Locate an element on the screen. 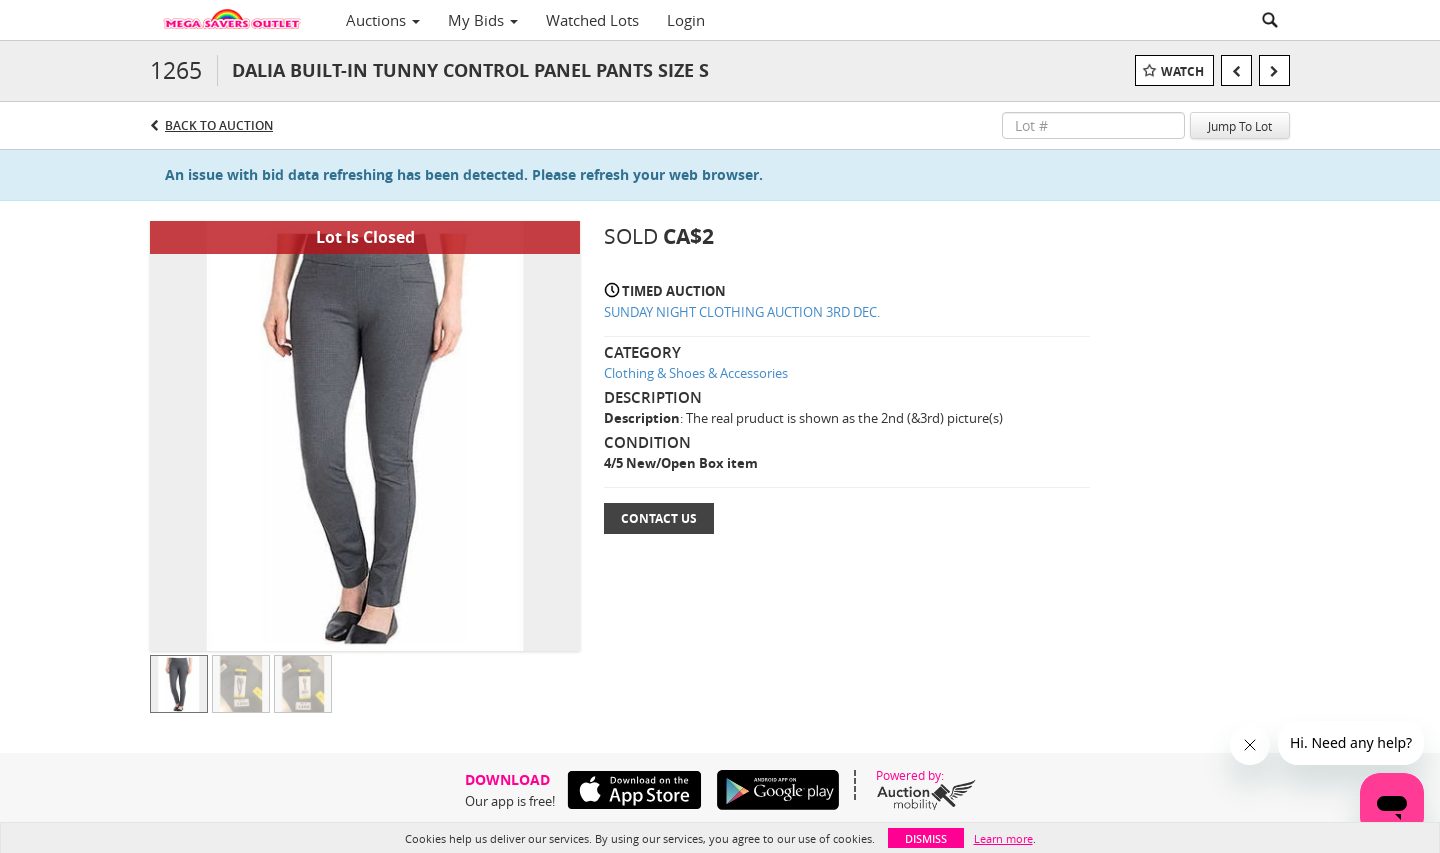  Jump To Lot is located at coordinates (1240, 126).